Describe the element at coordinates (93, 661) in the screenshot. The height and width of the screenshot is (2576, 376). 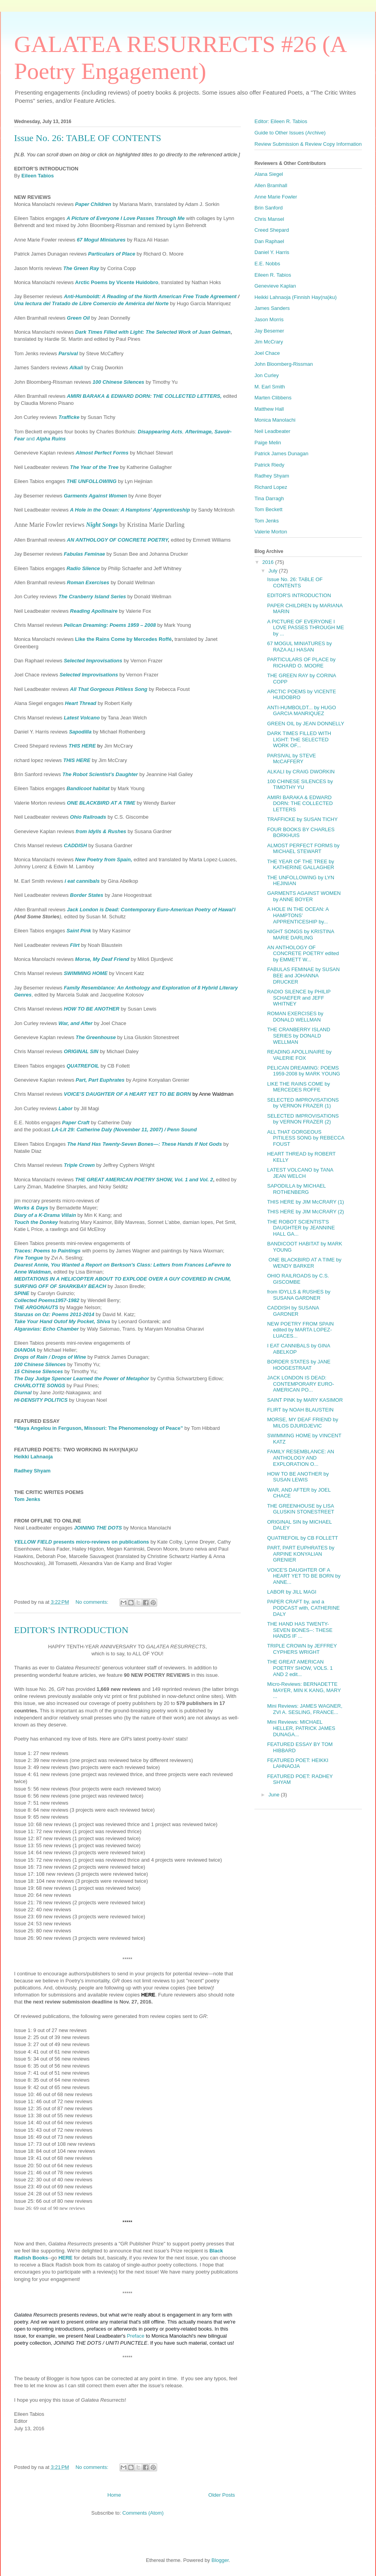
I see `Selected Improvisations` at that location.